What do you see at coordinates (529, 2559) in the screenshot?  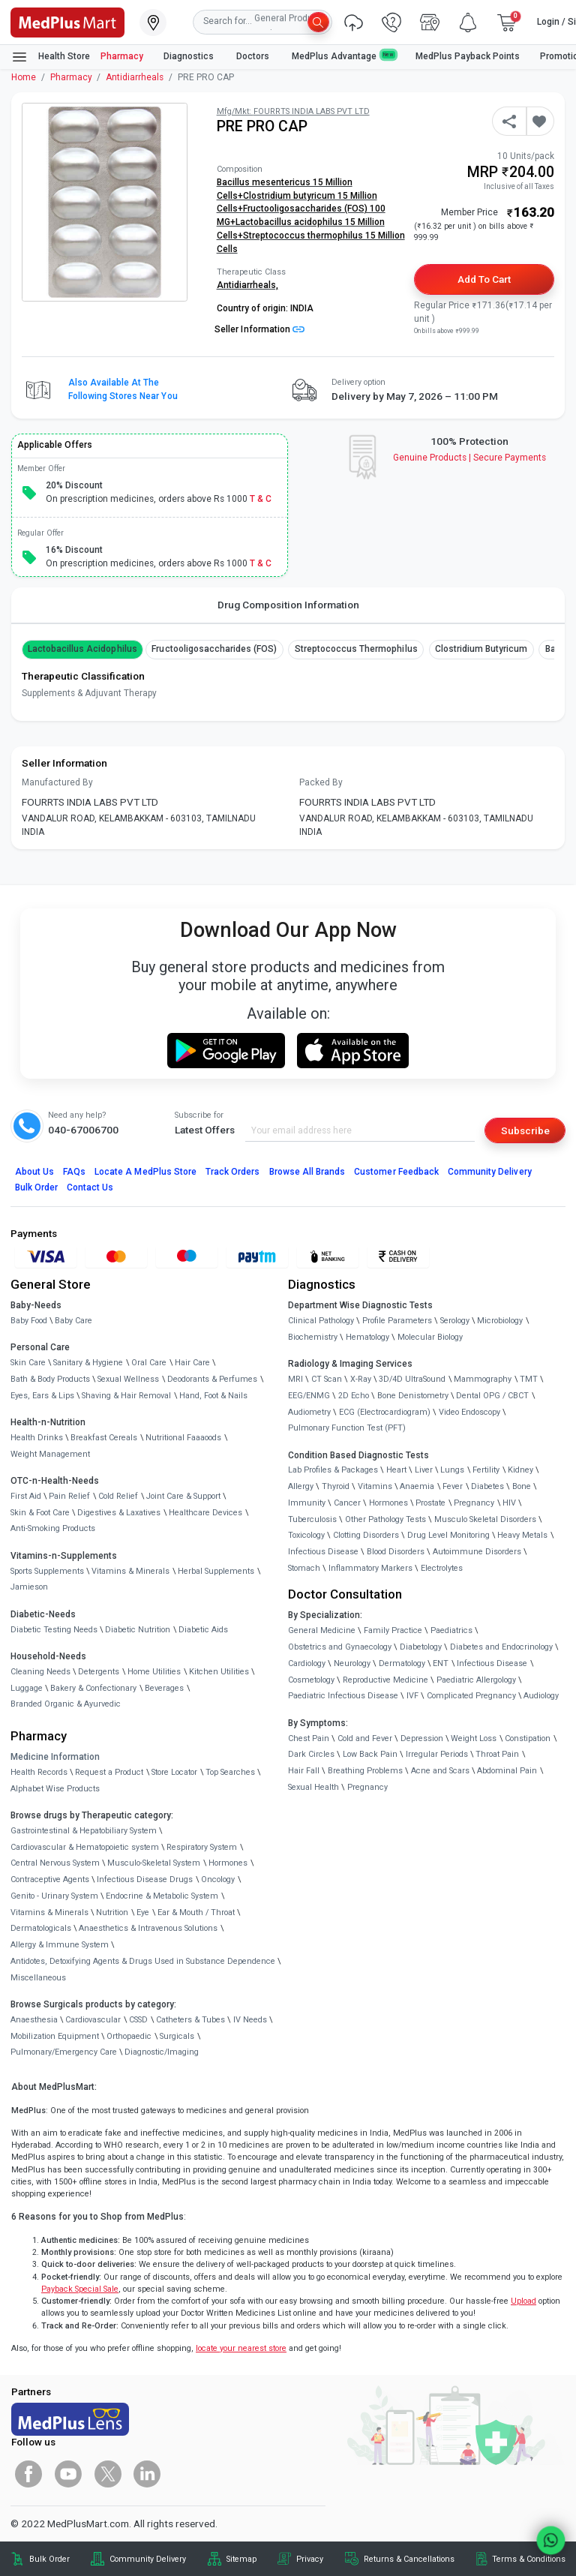 I see `Terms & Conditions [link]` at bounding box center [529, 2559].